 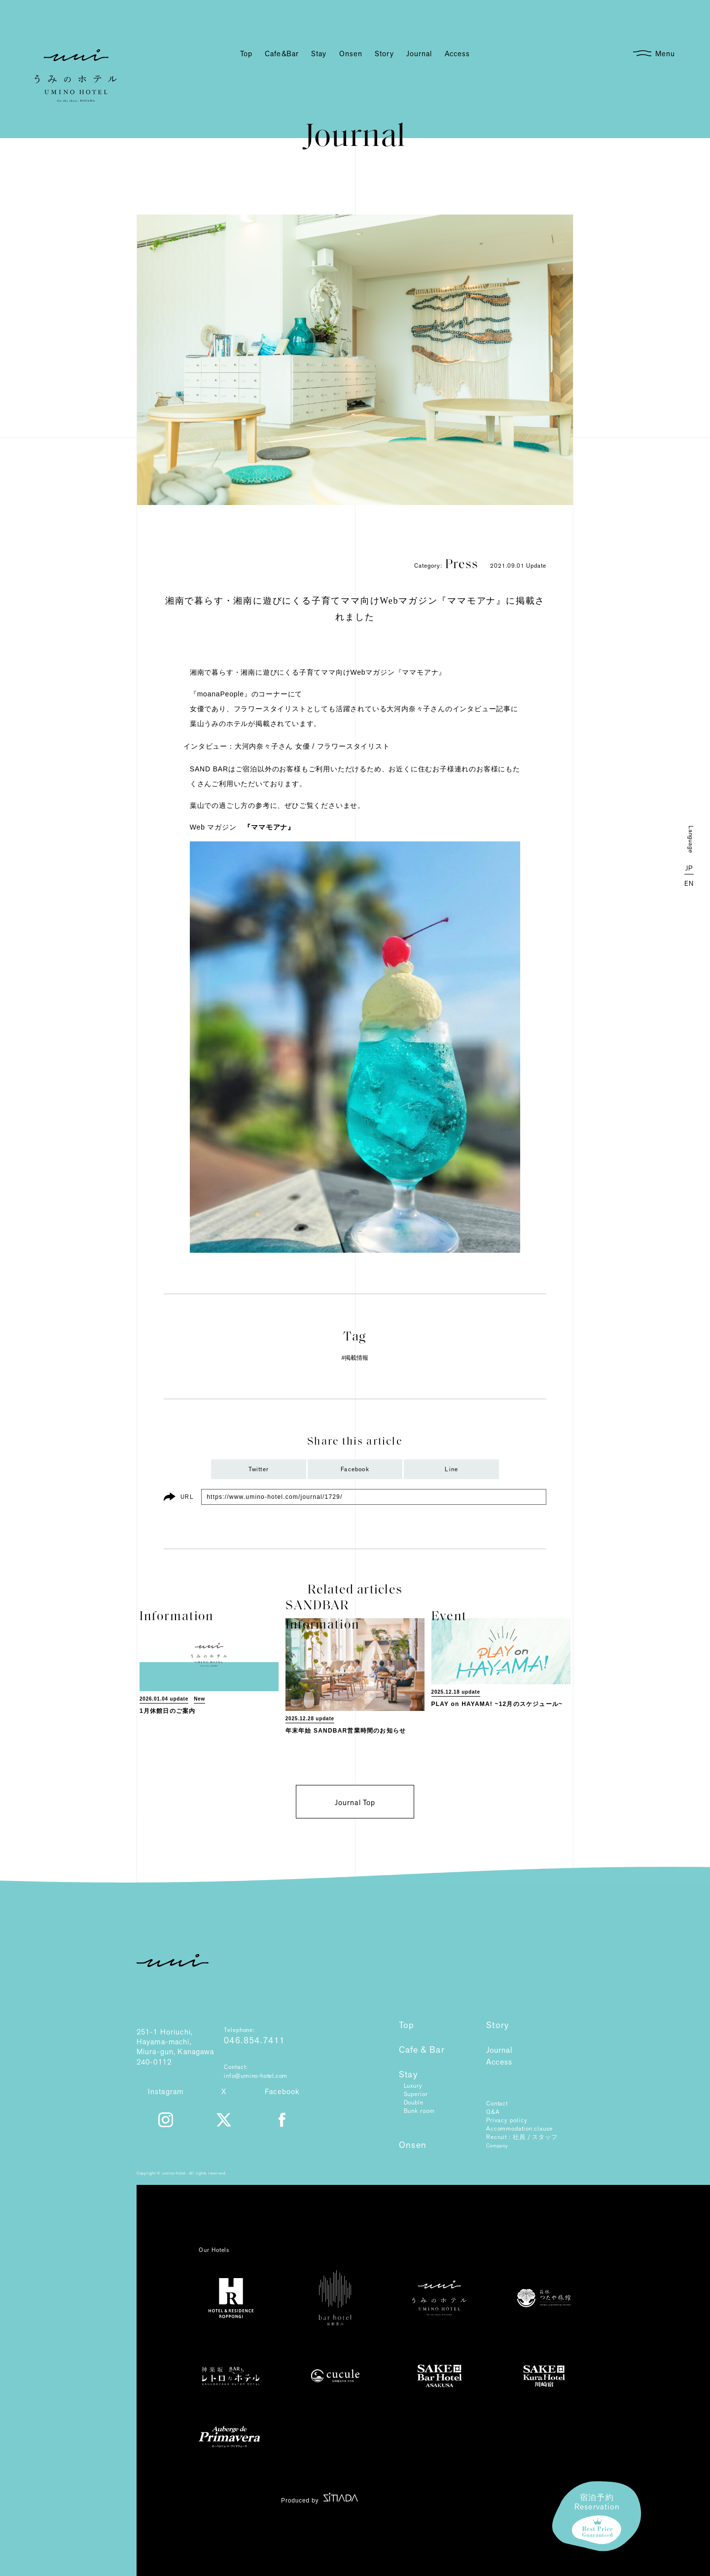 I want to click on Journal, so click(x=499, y=2050).